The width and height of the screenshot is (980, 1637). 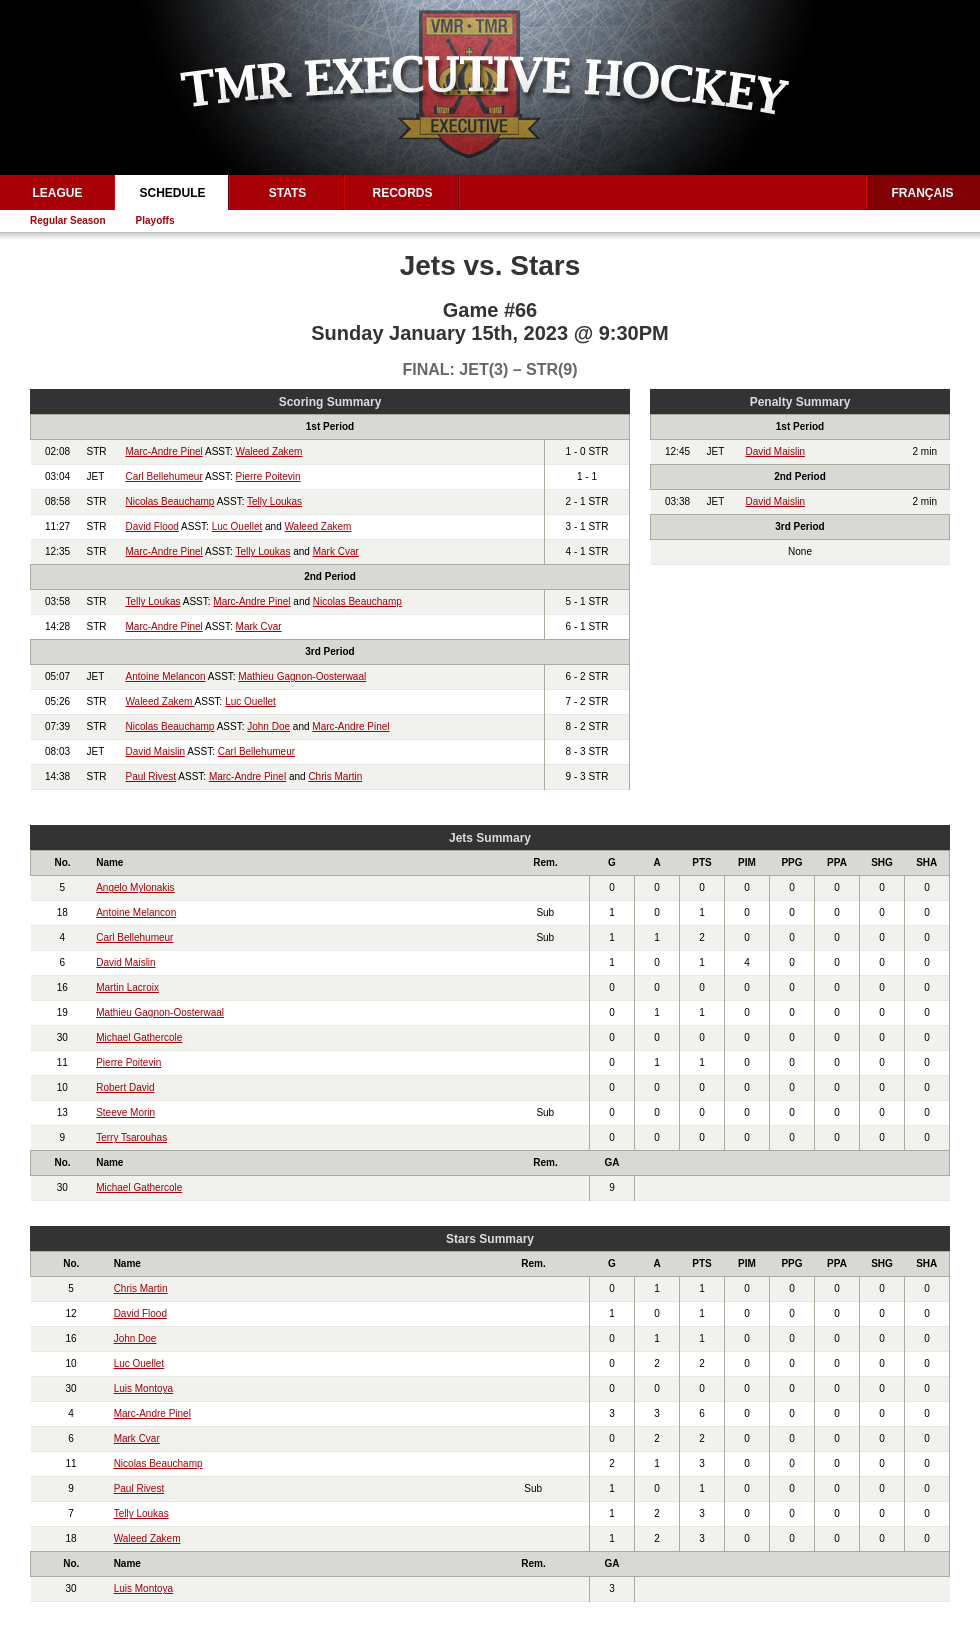 What do you see at coordinates (127, 987) in the screenshot?
I see `Martin Lacroix` at bounding box center [127, 987].